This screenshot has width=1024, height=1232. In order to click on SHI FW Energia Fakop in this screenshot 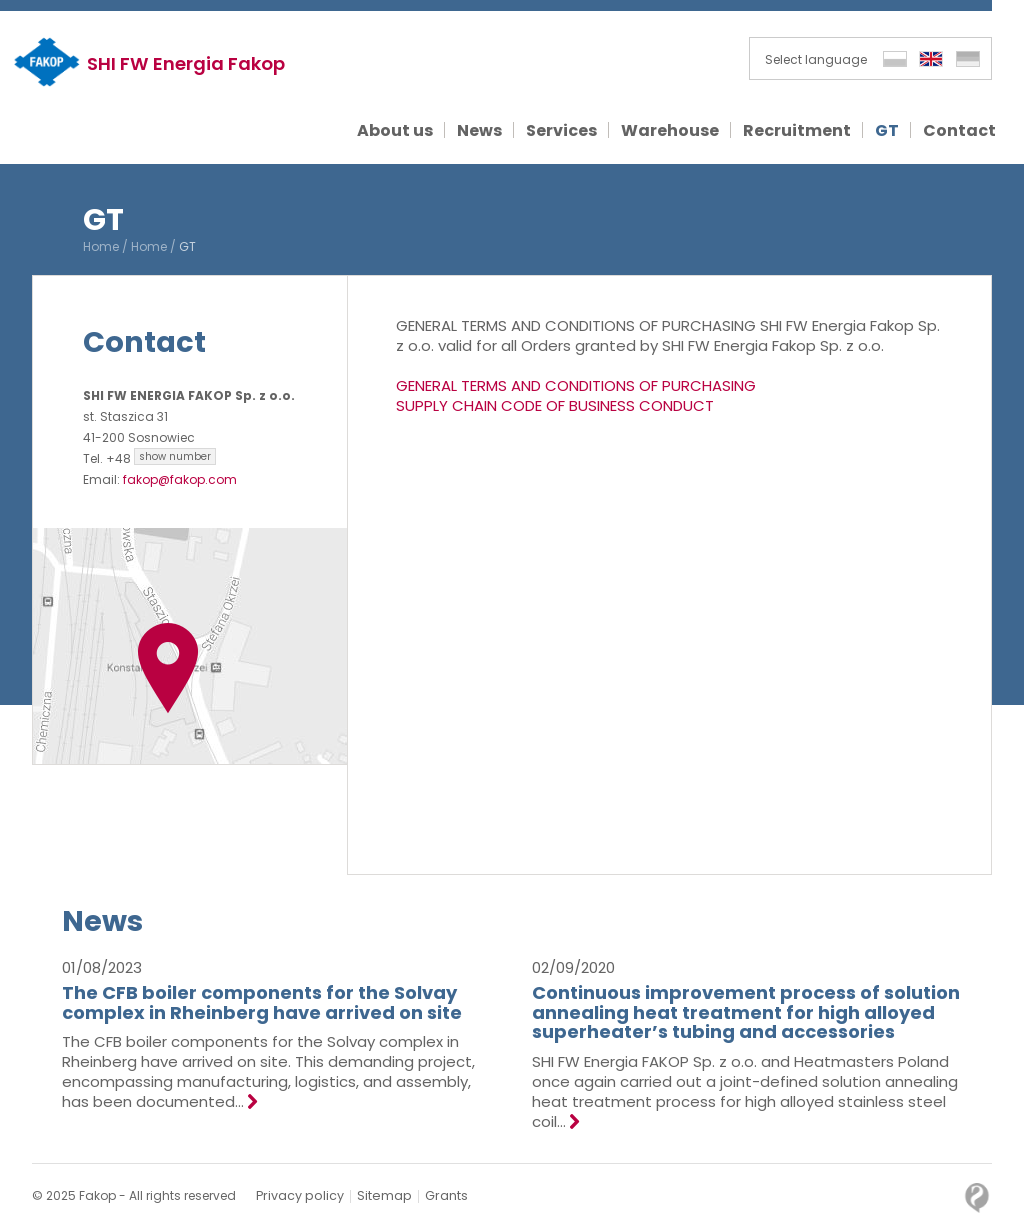, I will do `click(189, 63)`.